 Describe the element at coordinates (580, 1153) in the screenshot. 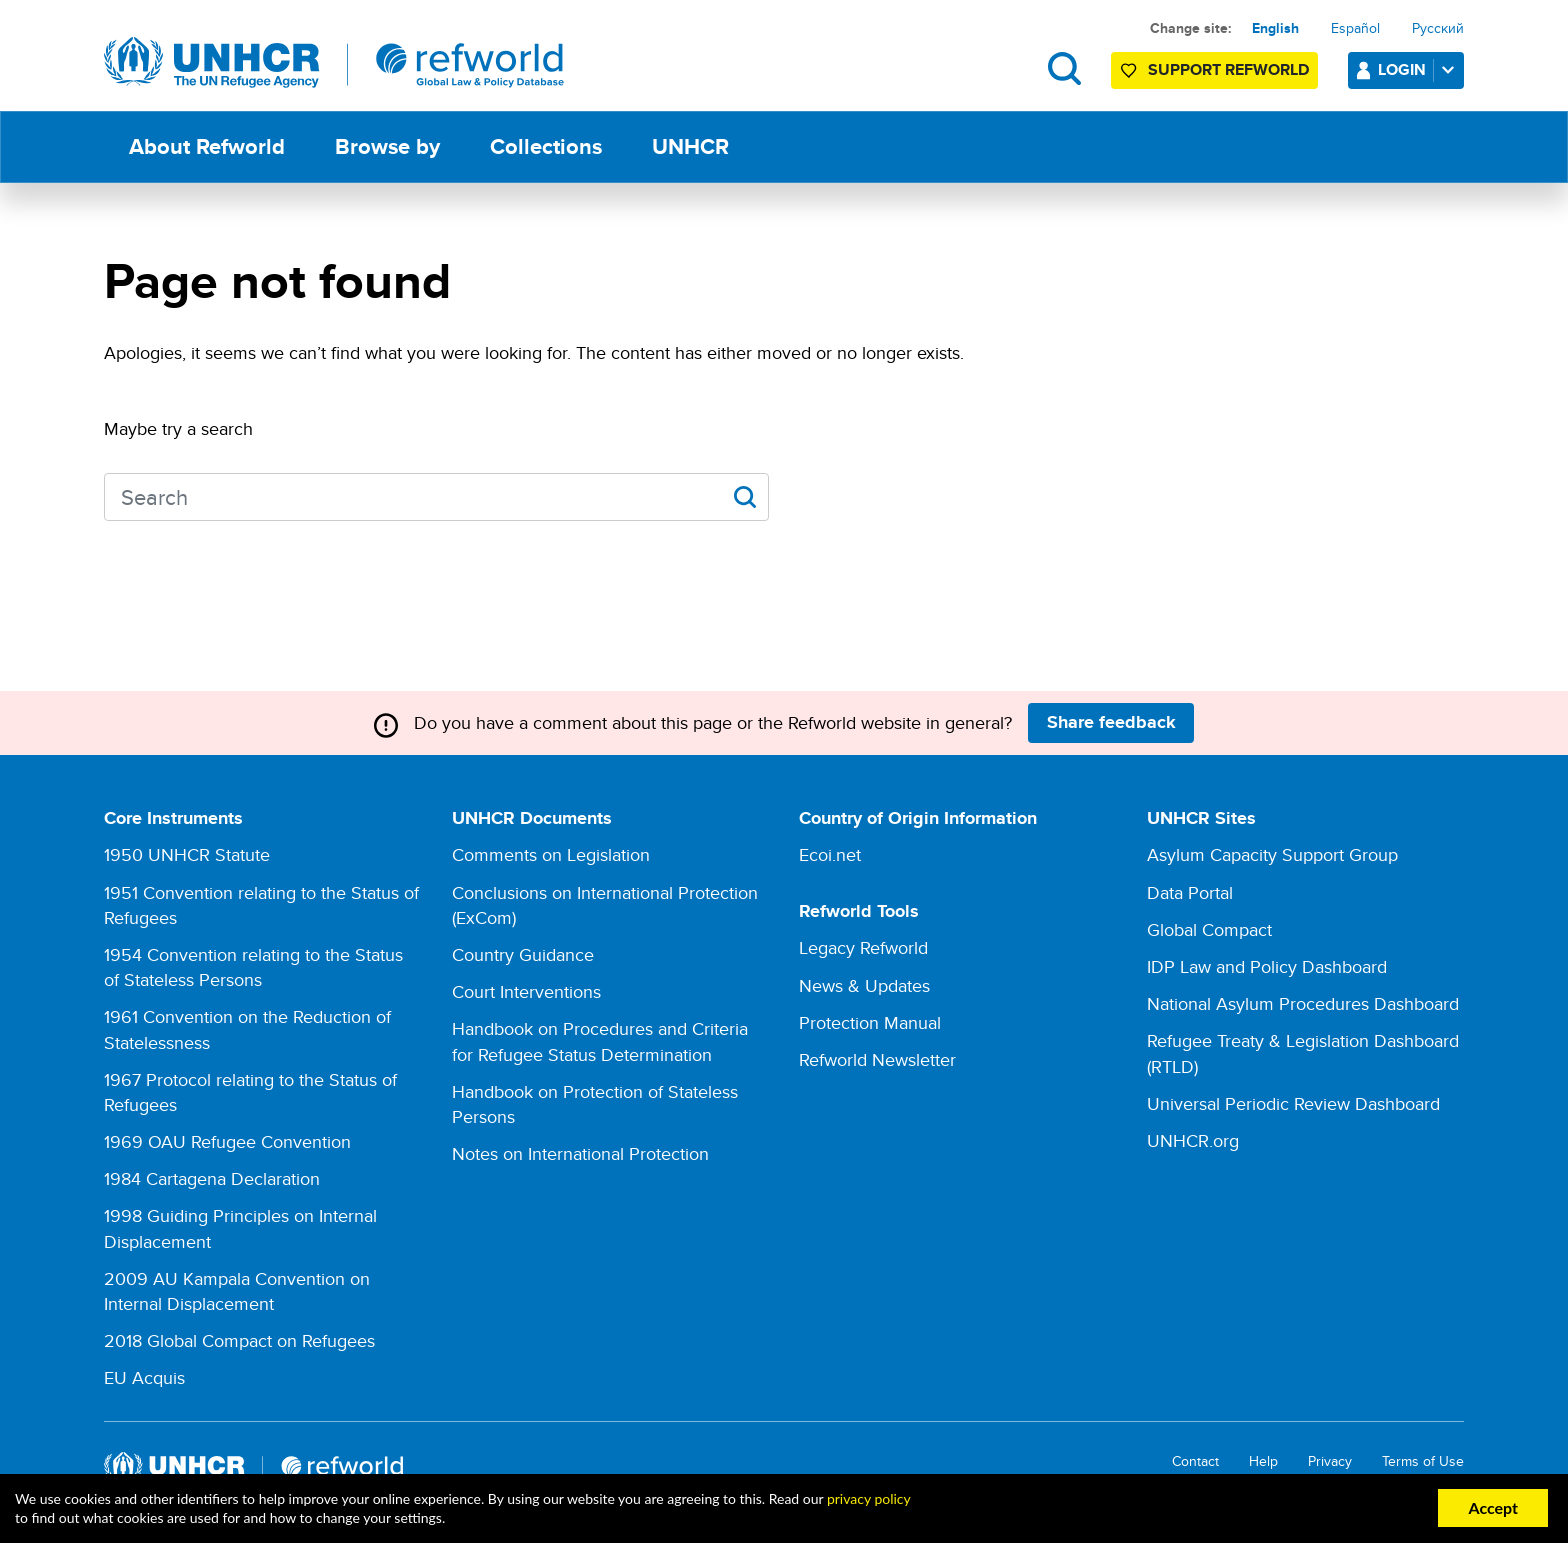

I see `Notes on International Protection` at that location.